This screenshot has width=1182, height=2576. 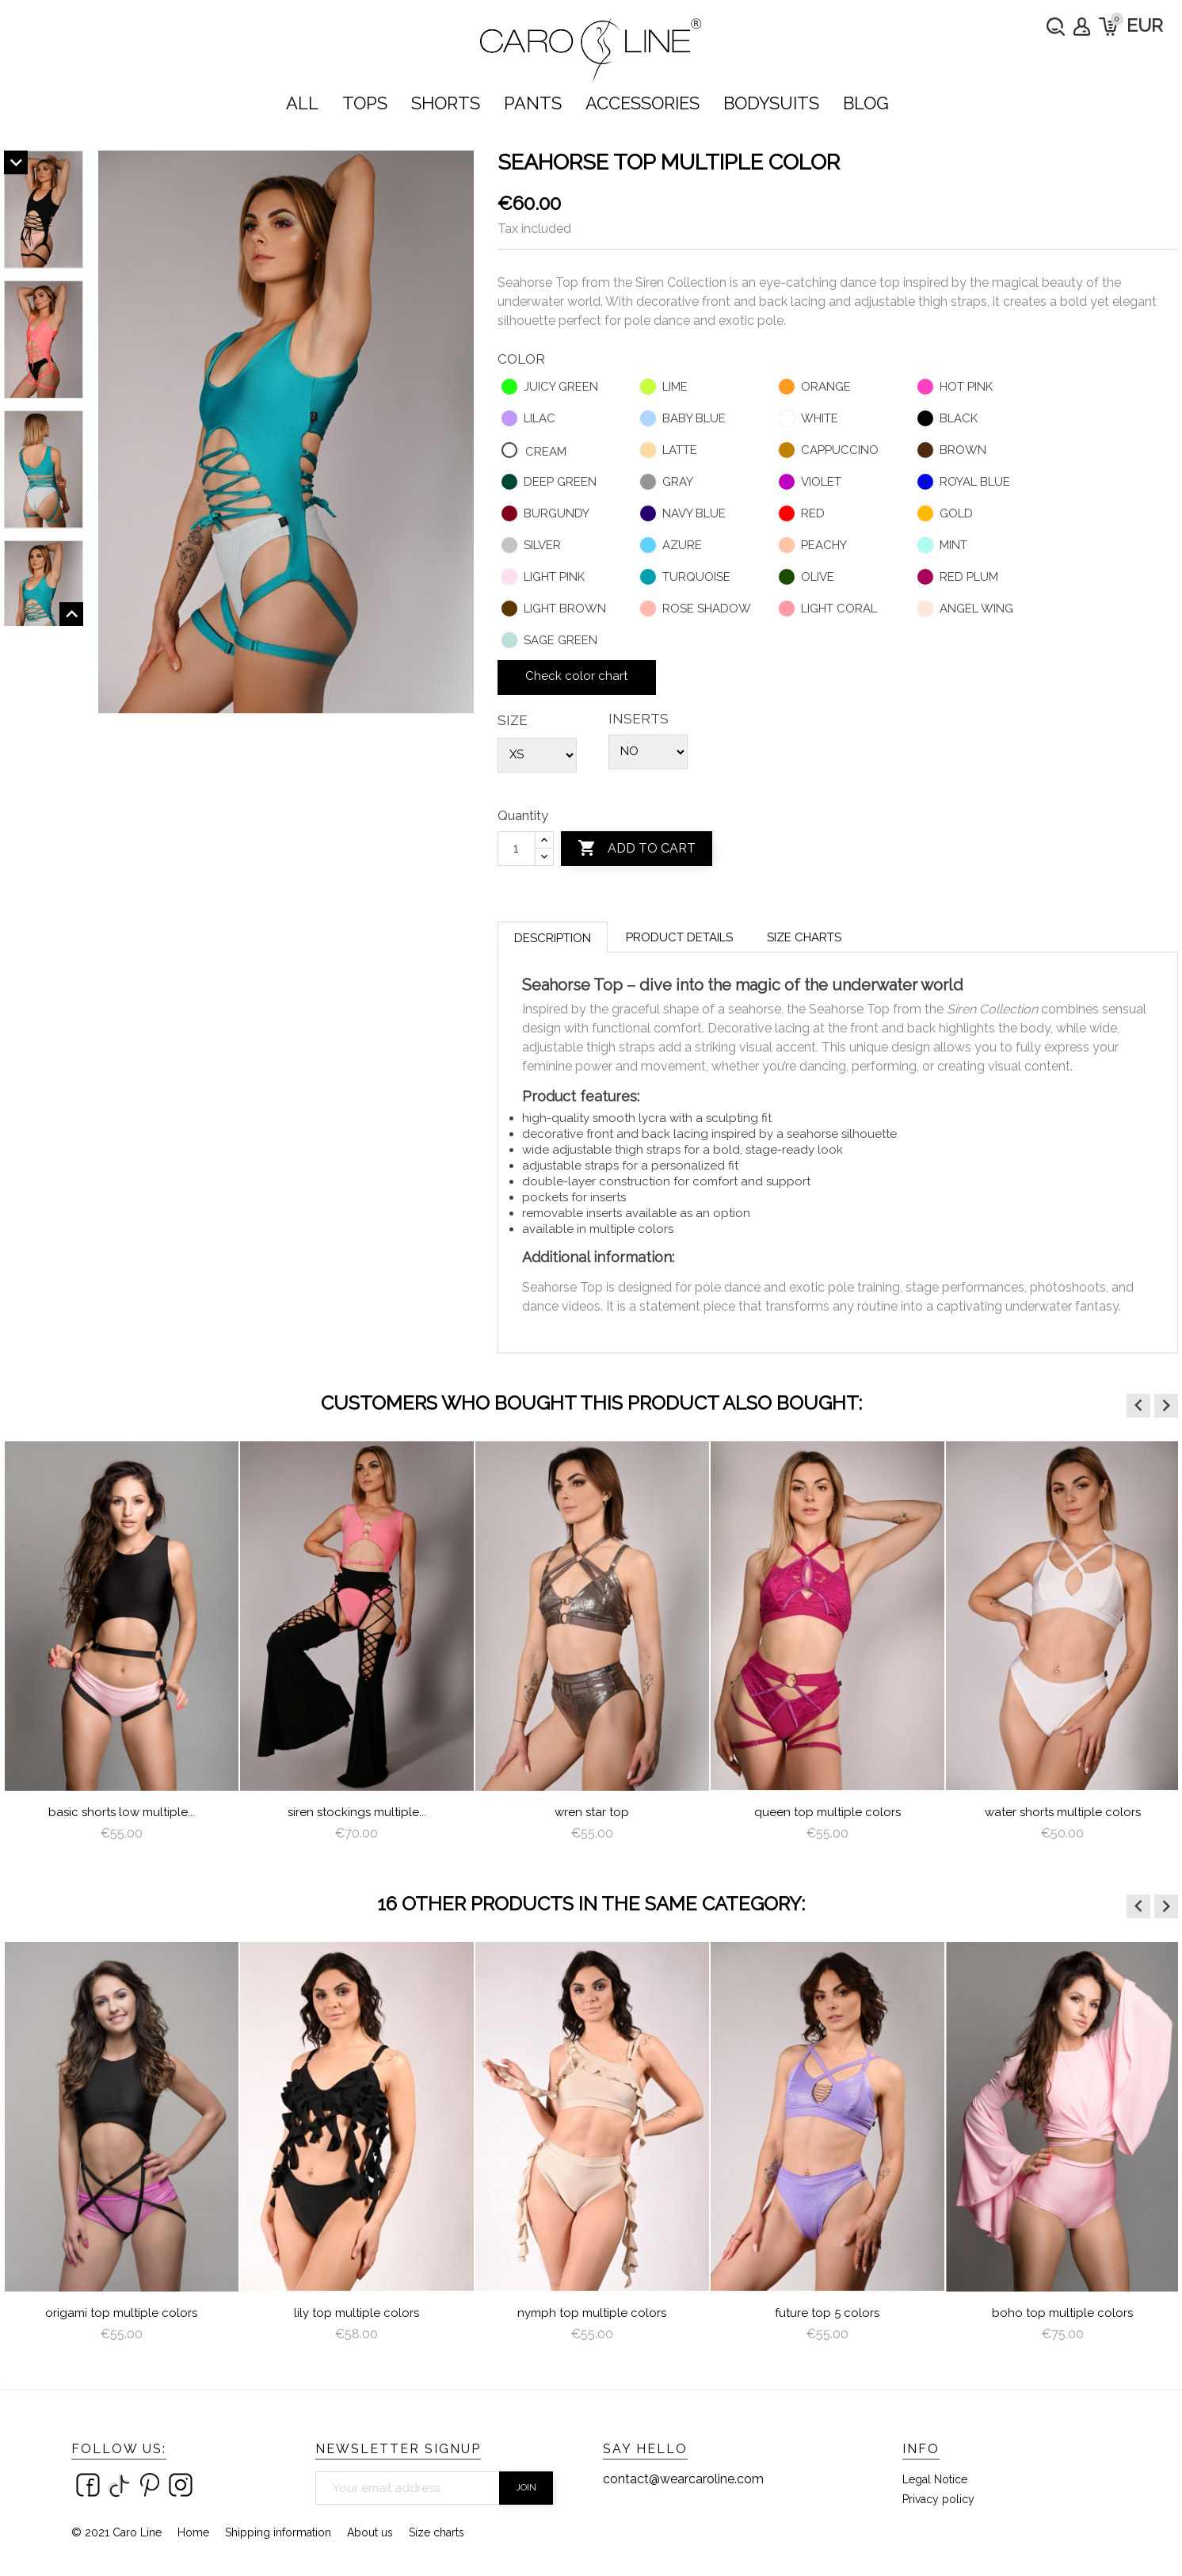 What do you see at coordinates (1062, 1812) in the screenshot?
I see `queen top multiple colors` at bounding box center [1062, 1812].